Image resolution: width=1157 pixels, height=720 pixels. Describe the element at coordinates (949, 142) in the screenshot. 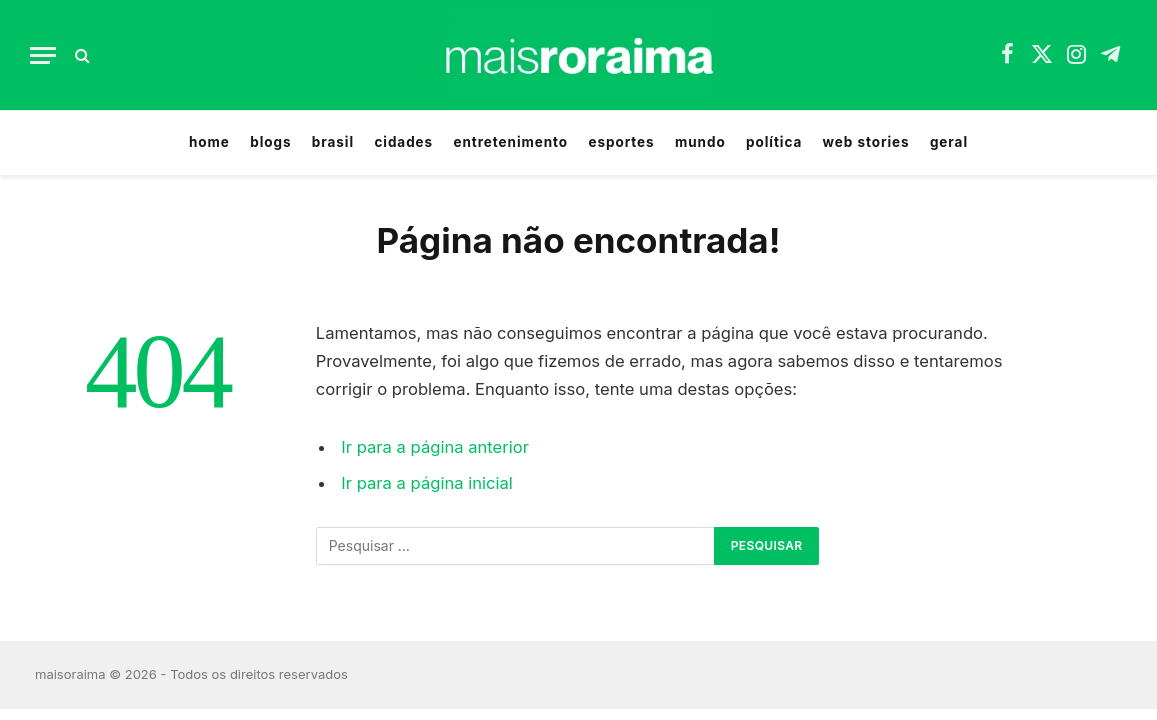

I see `geral` at that location.